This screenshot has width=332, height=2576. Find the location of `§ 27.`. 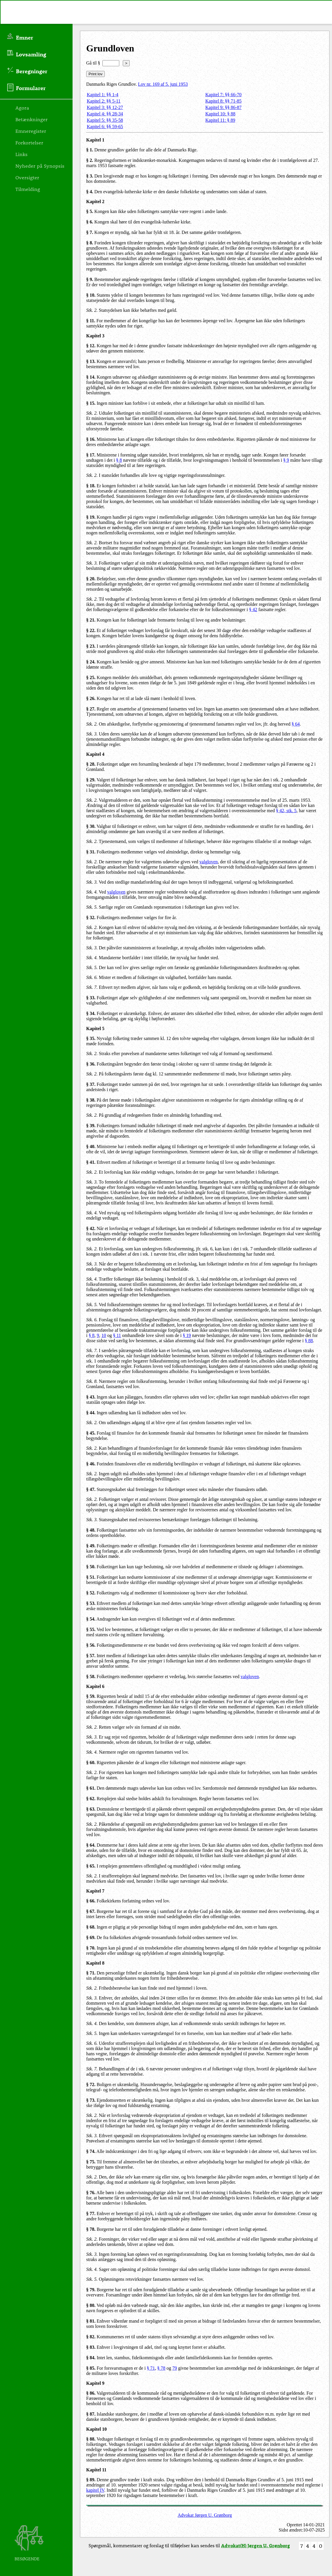

§ 27. is located at coordinates (90, 708).